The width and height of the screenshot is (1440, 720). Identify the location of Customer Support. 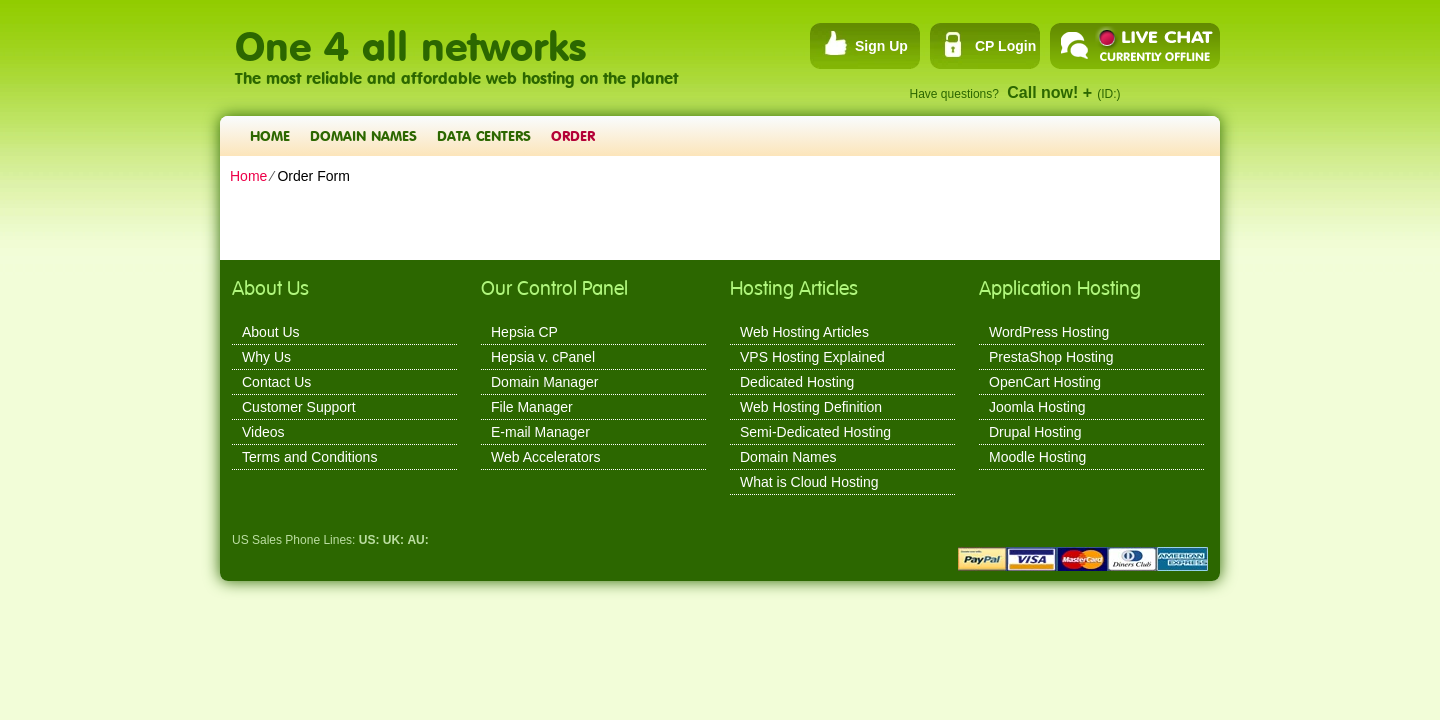
(299, 407).